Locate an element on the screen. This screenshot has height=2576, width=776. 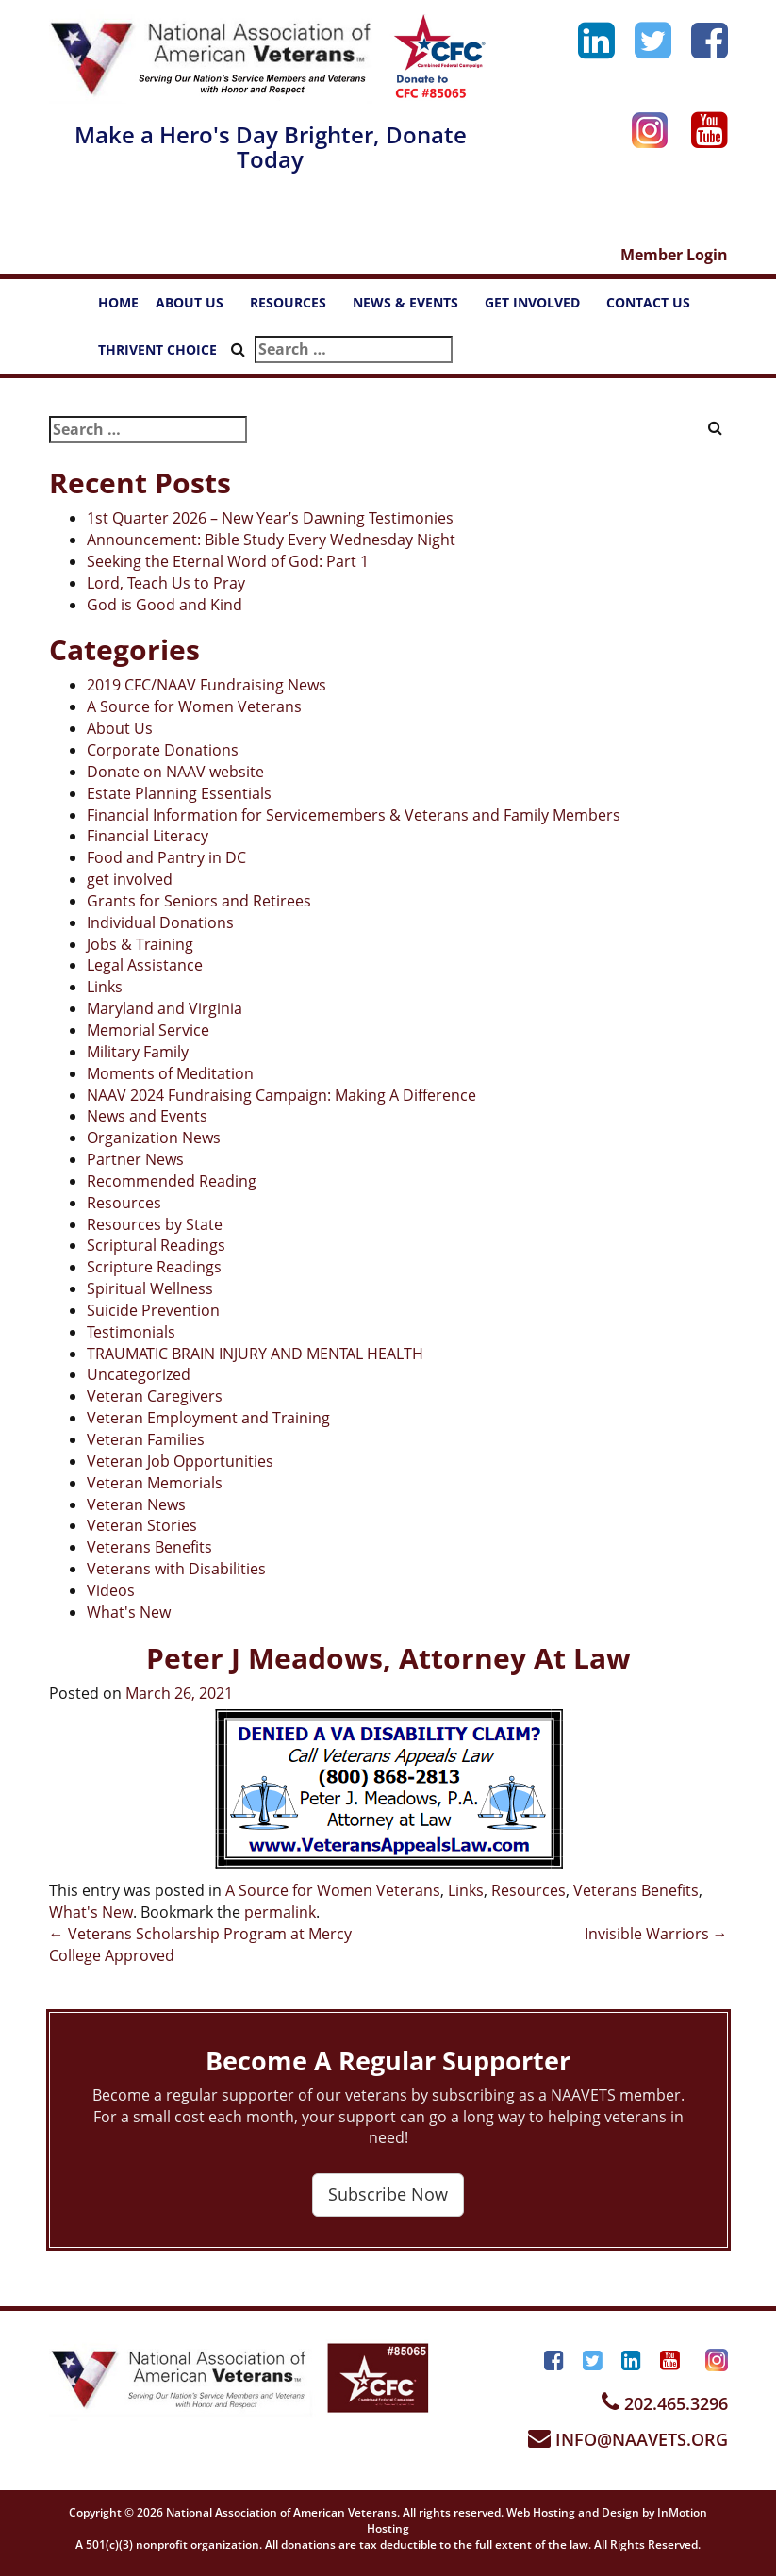
Invisible Warriors is located at coordinates (656, 1933).